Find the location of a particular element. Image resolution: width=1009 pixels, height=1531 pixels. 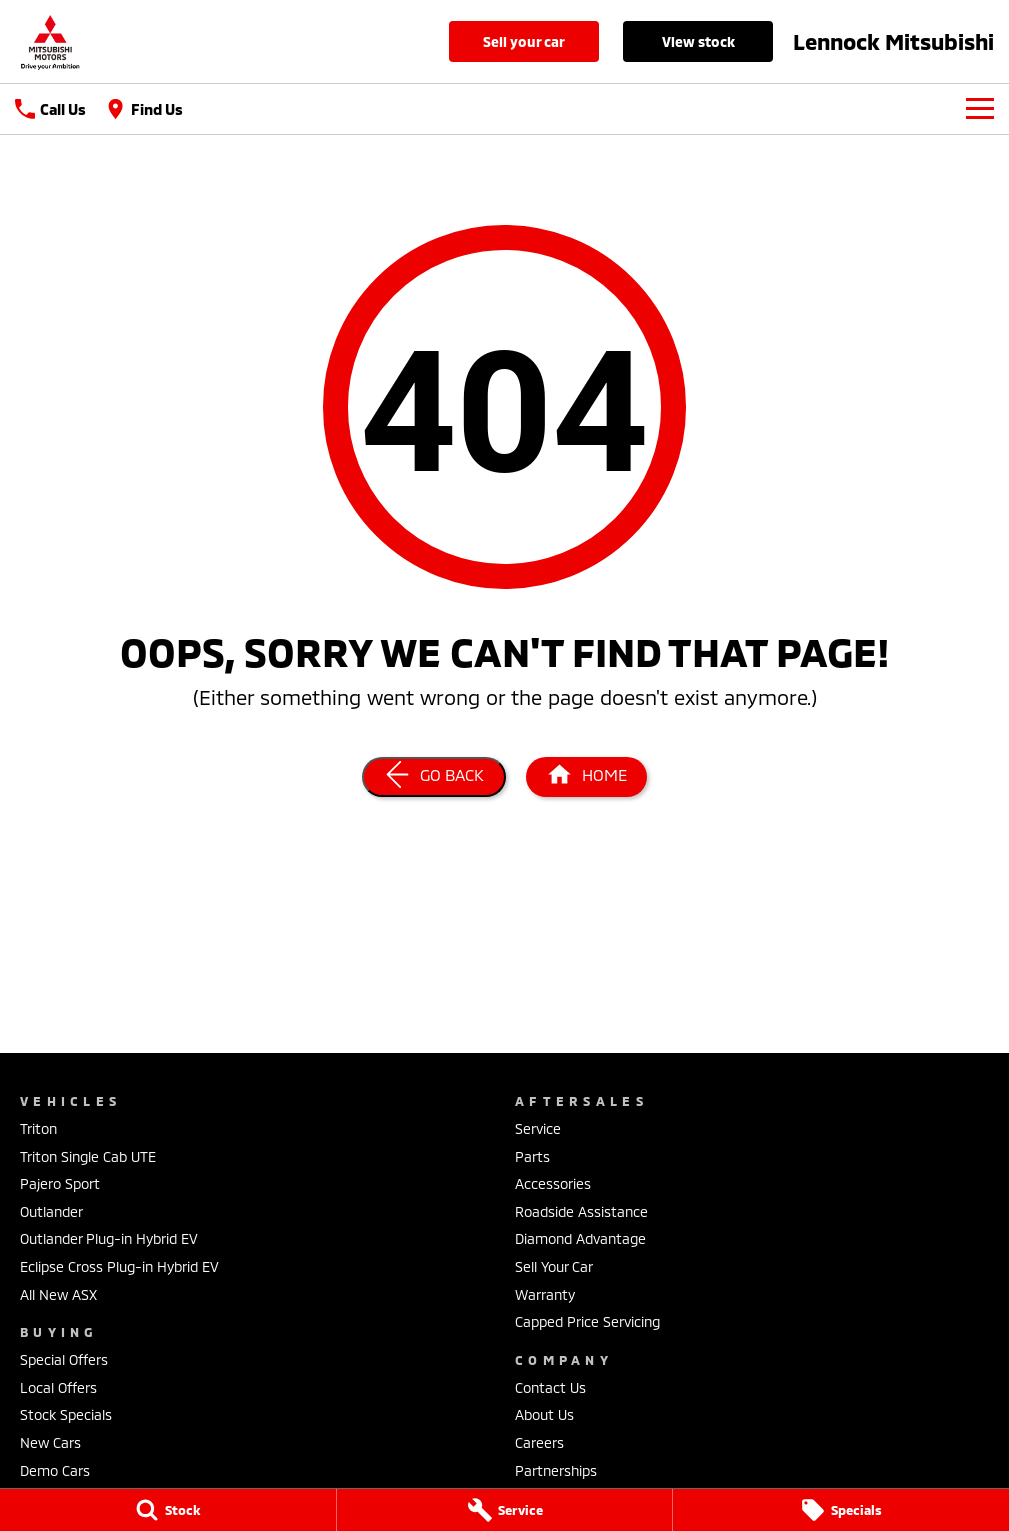

Special Offers is located at coordinates (64, 1359).